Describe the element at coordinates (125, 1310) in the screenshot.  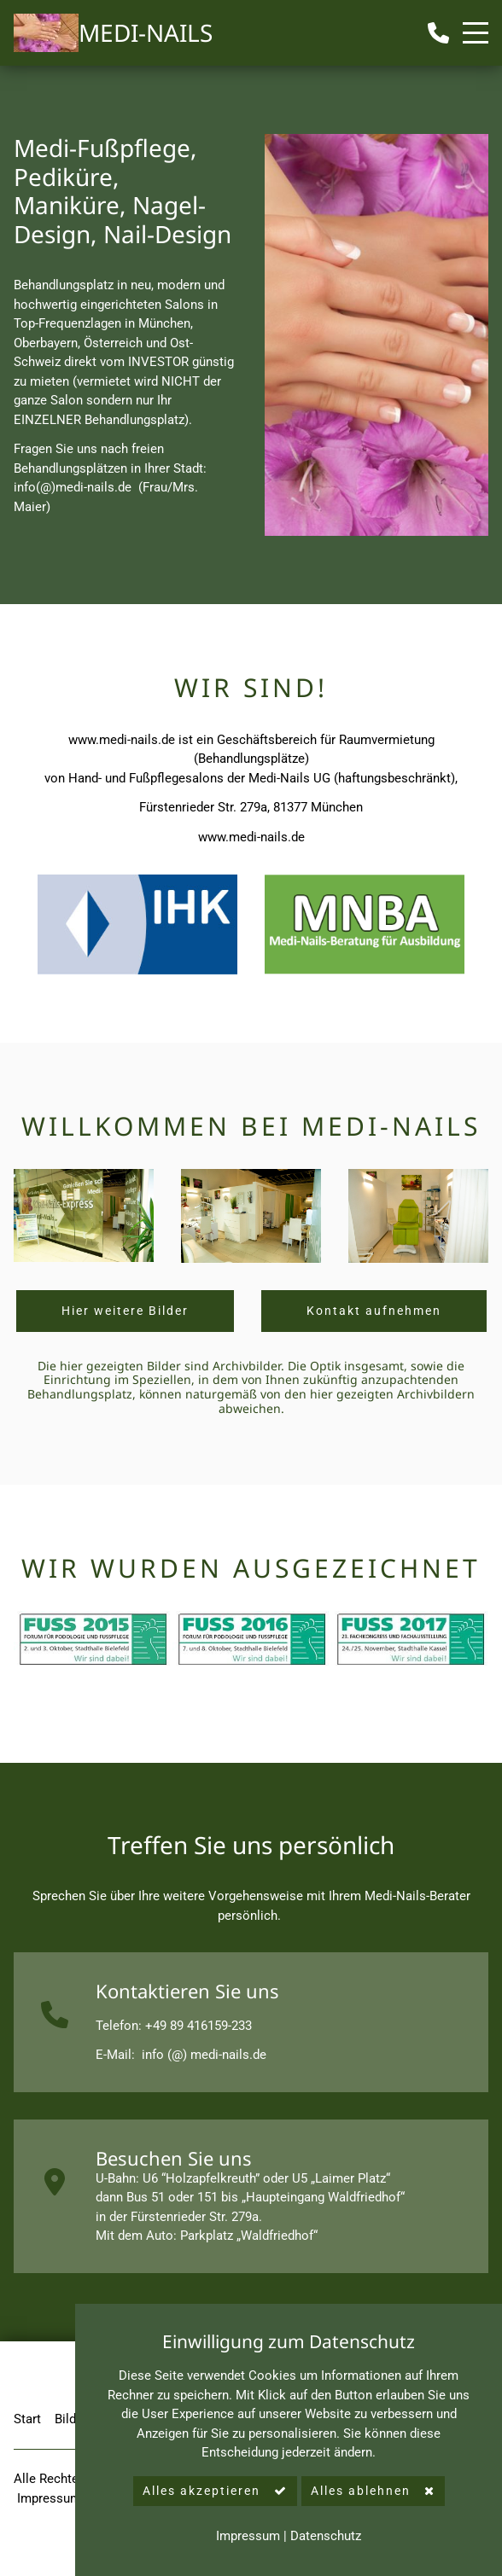
I see `Hier weitere Bilder` at that location.